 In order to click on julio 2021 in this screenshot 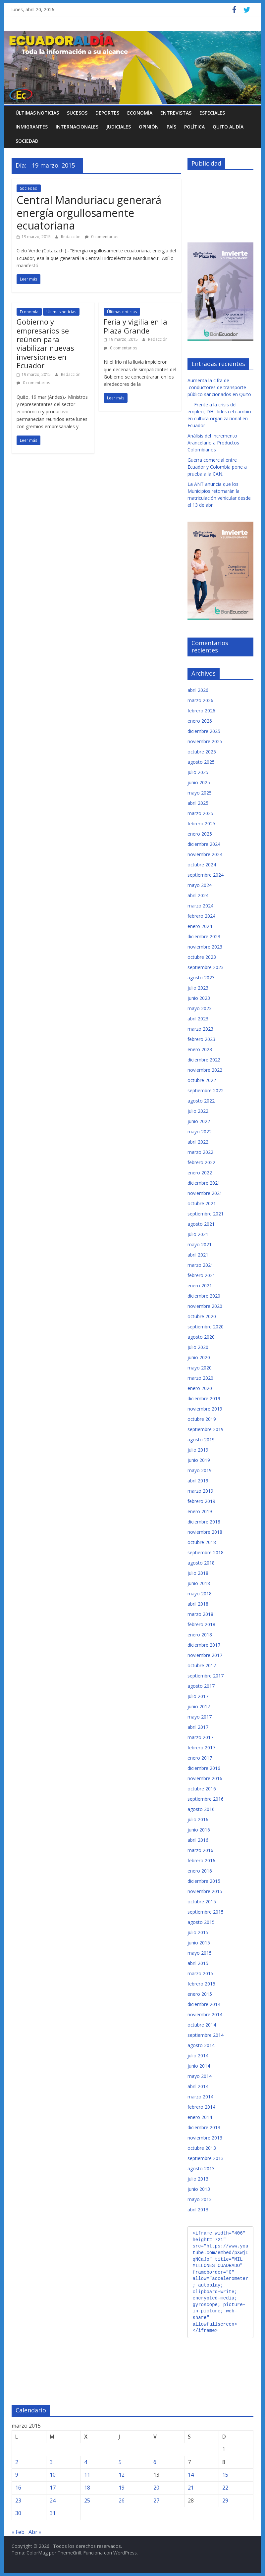, I will do `click(197, 1234)`.